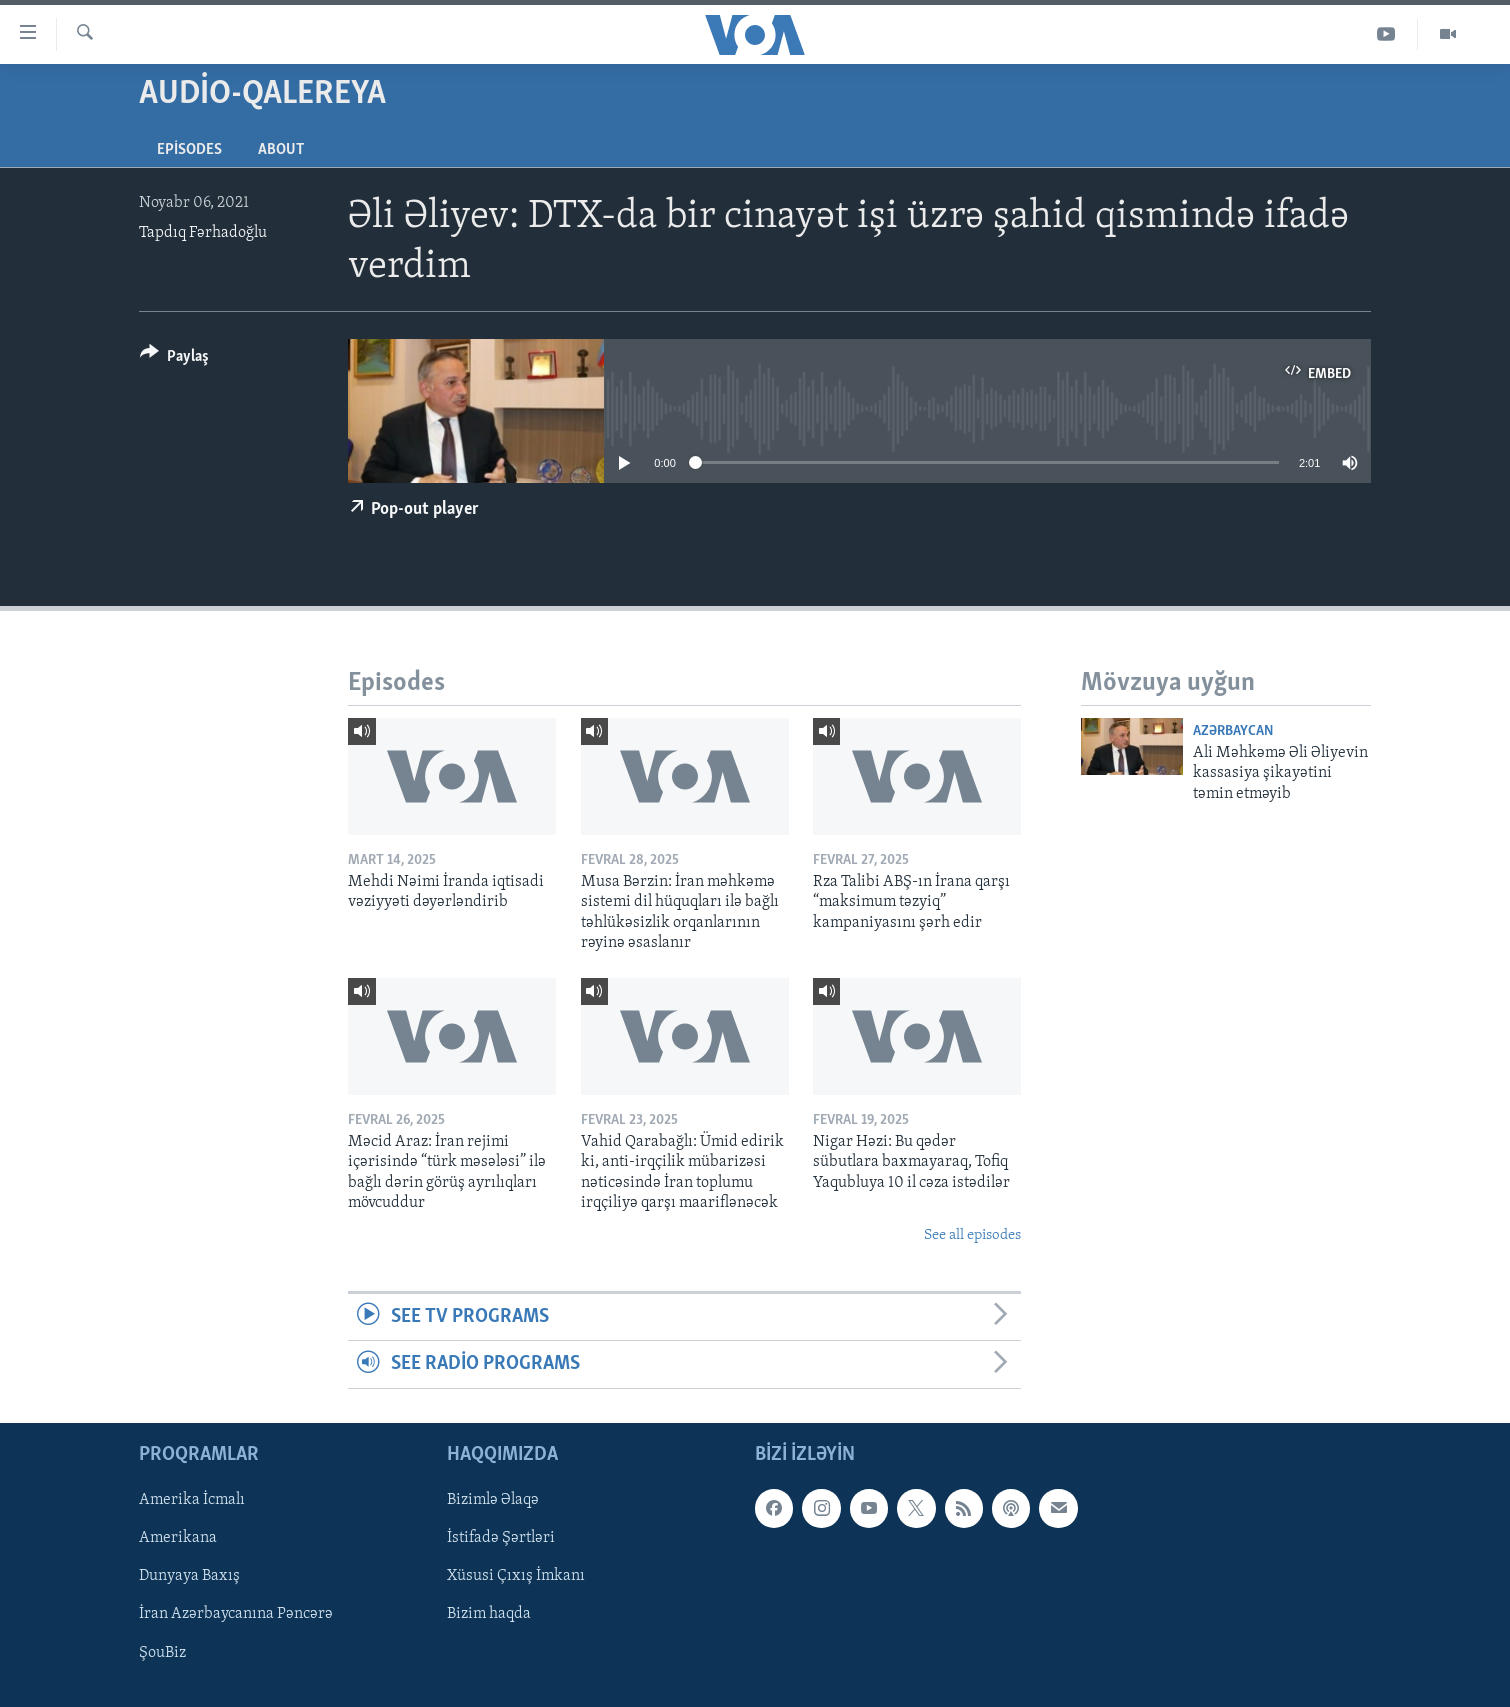 The width and height of the screenshot is (1510, 1707). Describe the element at coordinates (203, 233) in the screenshot. I see `Tapdıq Fərhadoğlu` at that location.